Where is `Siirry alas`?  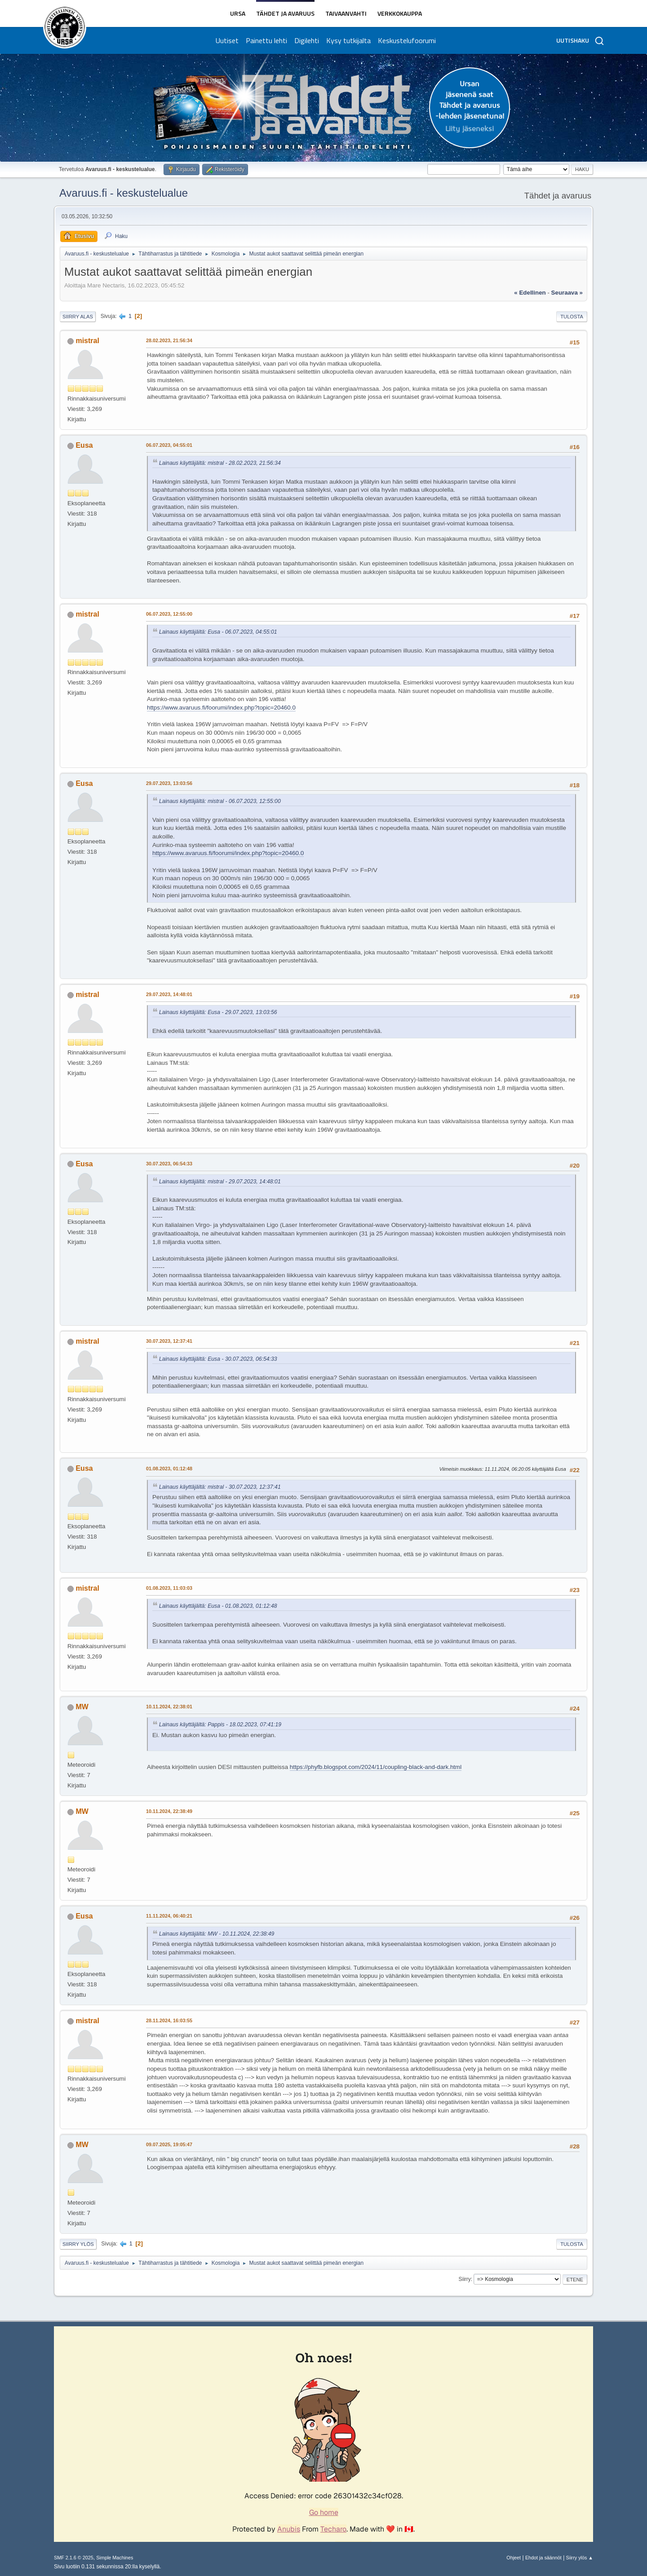 Siirry alas is located at coordinates (77, 316).